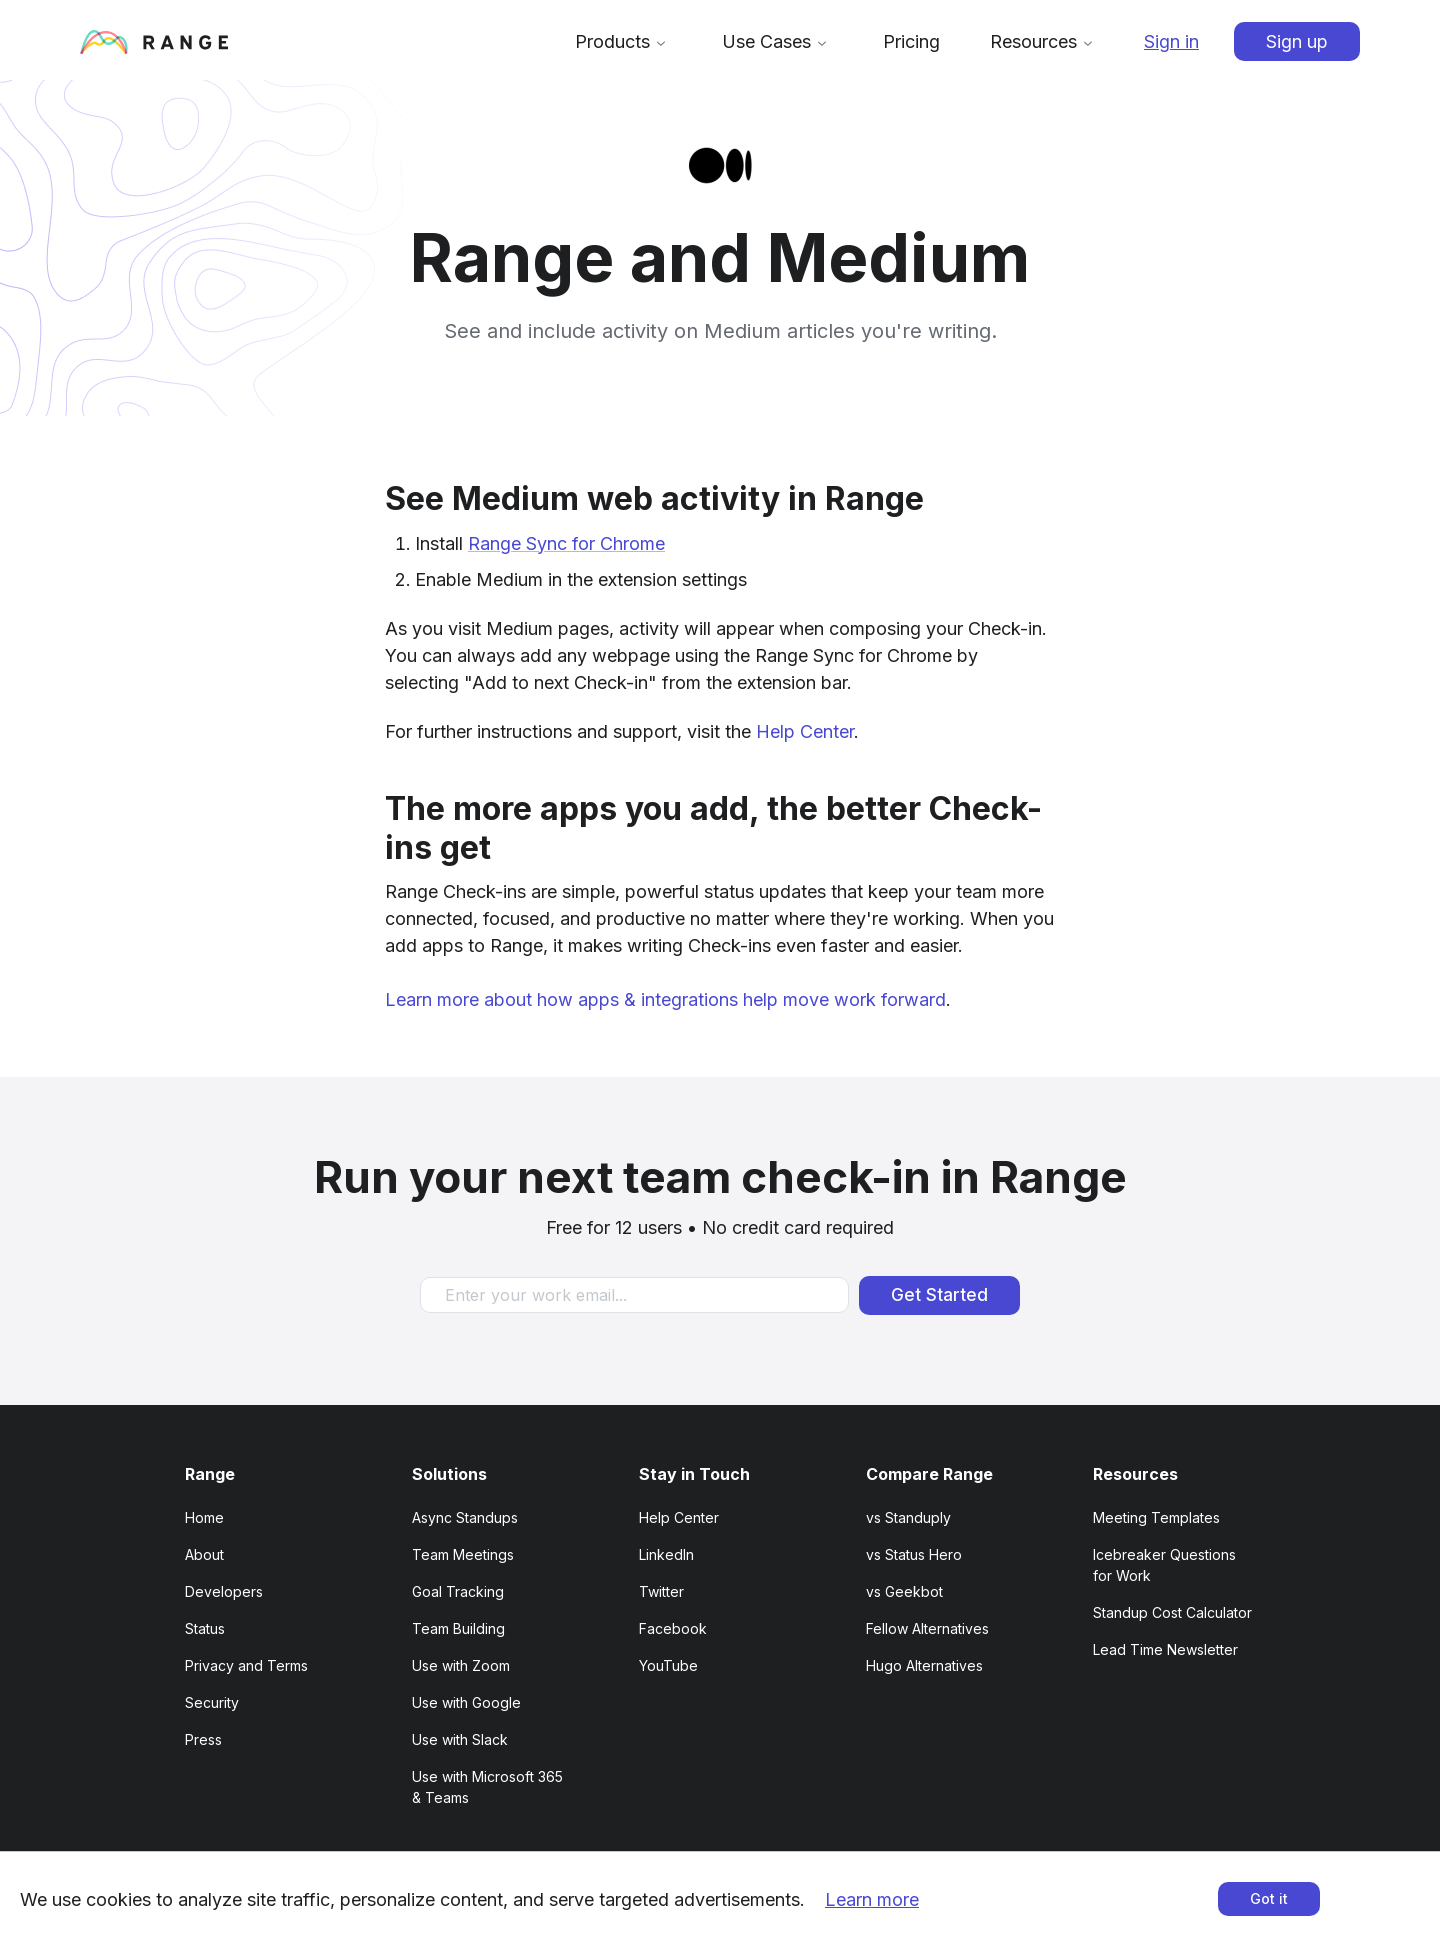 The width and height of the screenshot is (1440, 1946). I want to click on Use with Microsoft 365 & Teams, so click(487, 1787).